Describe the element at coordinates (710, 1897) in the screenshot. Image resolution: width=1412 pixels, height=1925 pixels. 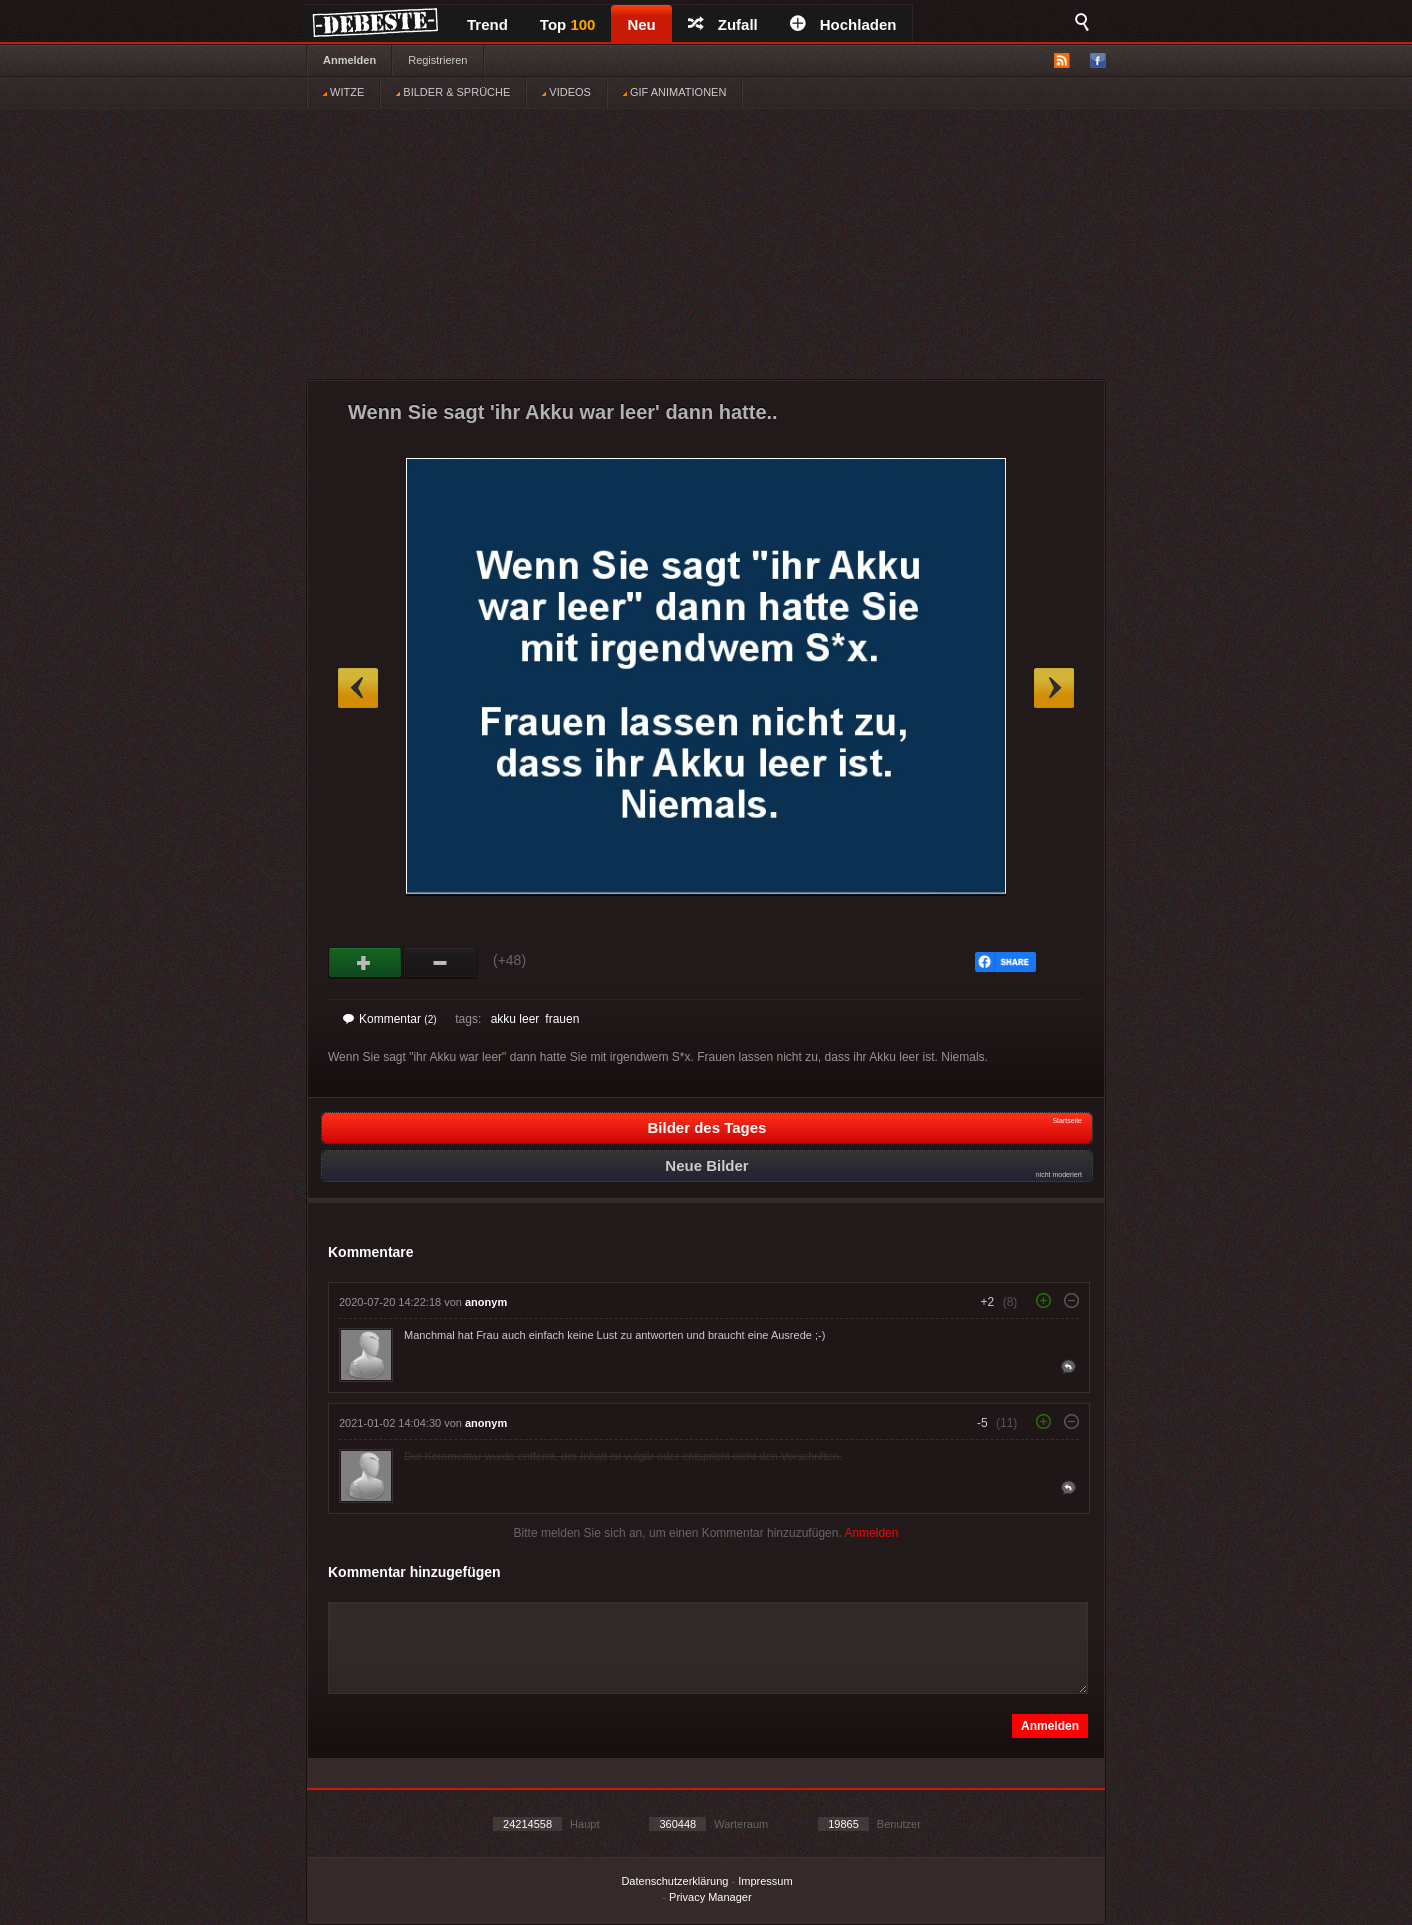
I see `Privacy Manager` at that location.